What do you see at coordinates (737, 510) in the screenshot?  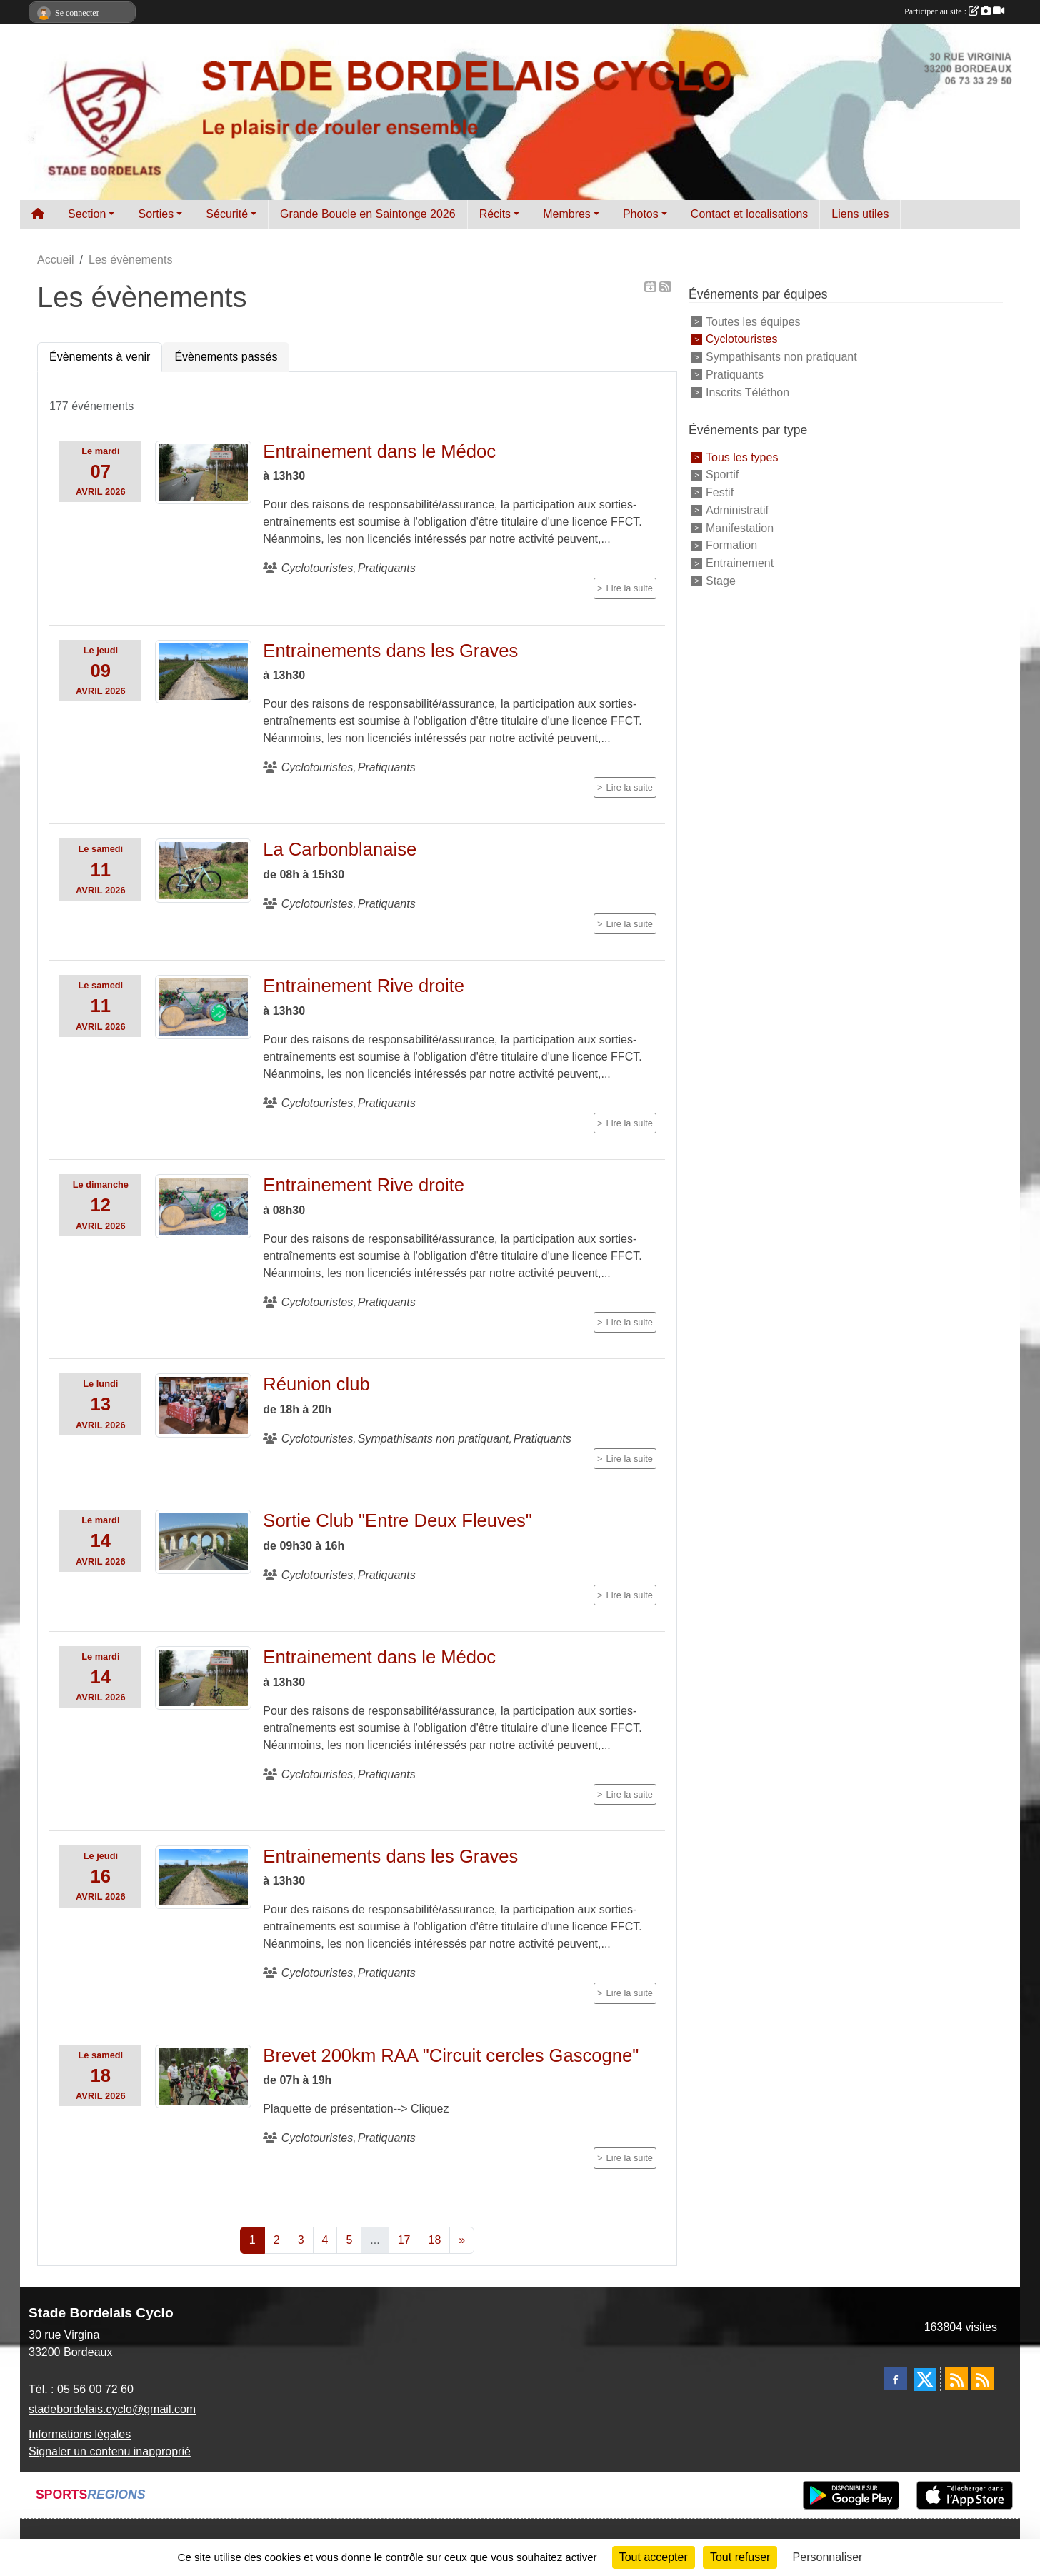 I see `Administratif` at bounding box center [737, 510].